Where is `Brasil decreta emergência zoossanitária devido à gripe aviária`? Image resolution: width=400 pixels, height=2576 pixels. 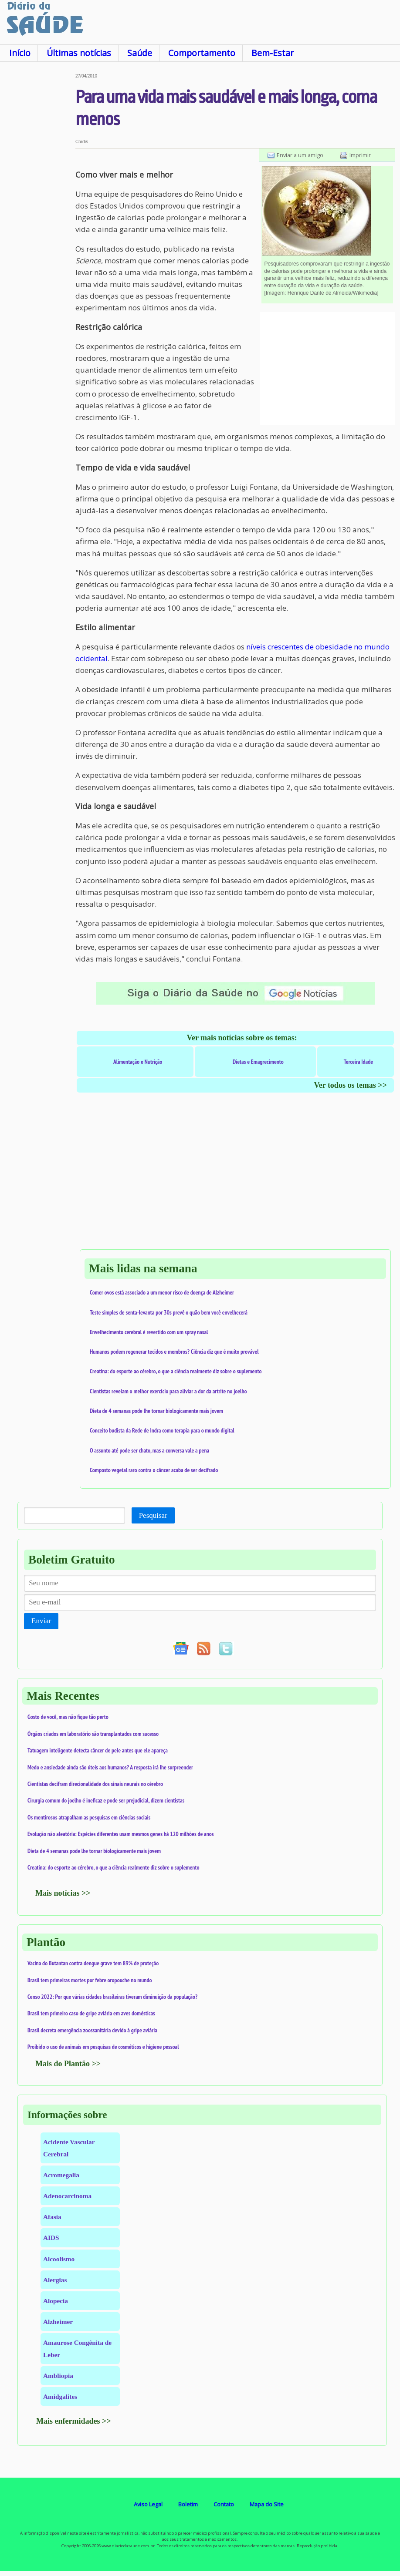
Brasil decreta emergência zoossanitária devido à gripe aviária is located at coordinates (92, 2030).